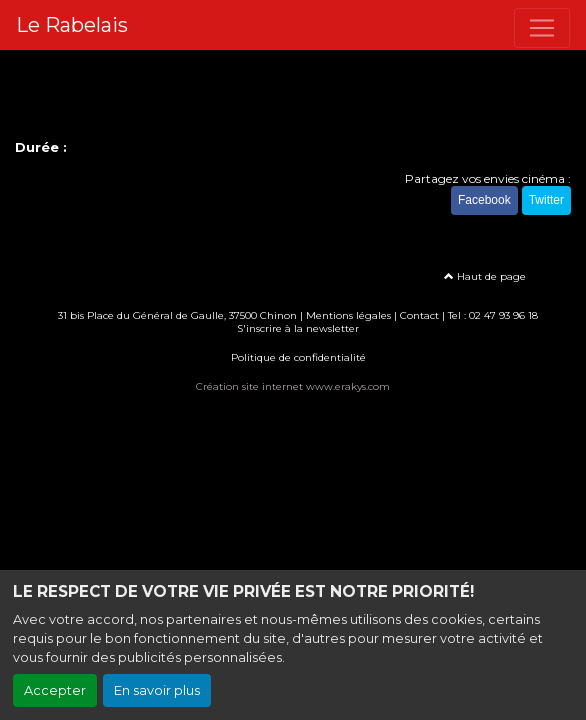 The height and width of the screenshot is (720, 586). Describe the element at coordinates (55, 690) in the screenshot. I see `Accepter` at that location.